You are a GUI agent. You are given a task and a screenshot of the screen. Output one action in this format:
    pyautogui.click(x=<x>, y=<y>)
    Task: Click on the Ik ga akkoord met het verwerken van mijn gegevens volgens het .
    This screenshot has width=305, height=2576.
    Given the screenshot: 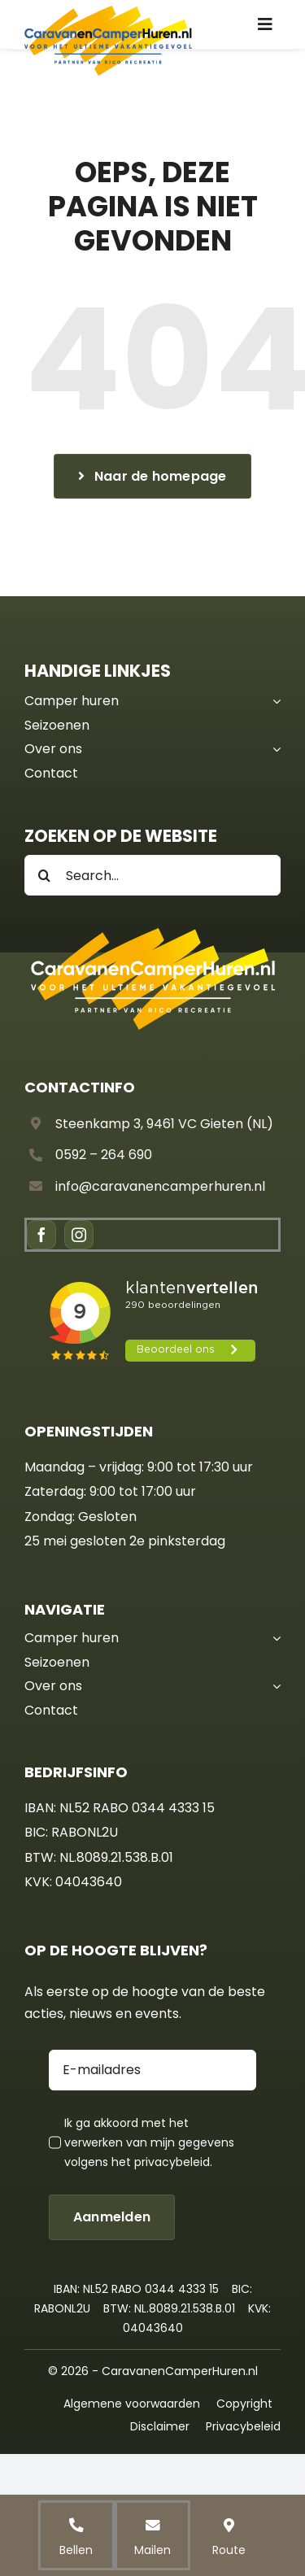 What is the action you would take?
    pyautogui.click(x=149, y=2142)
    